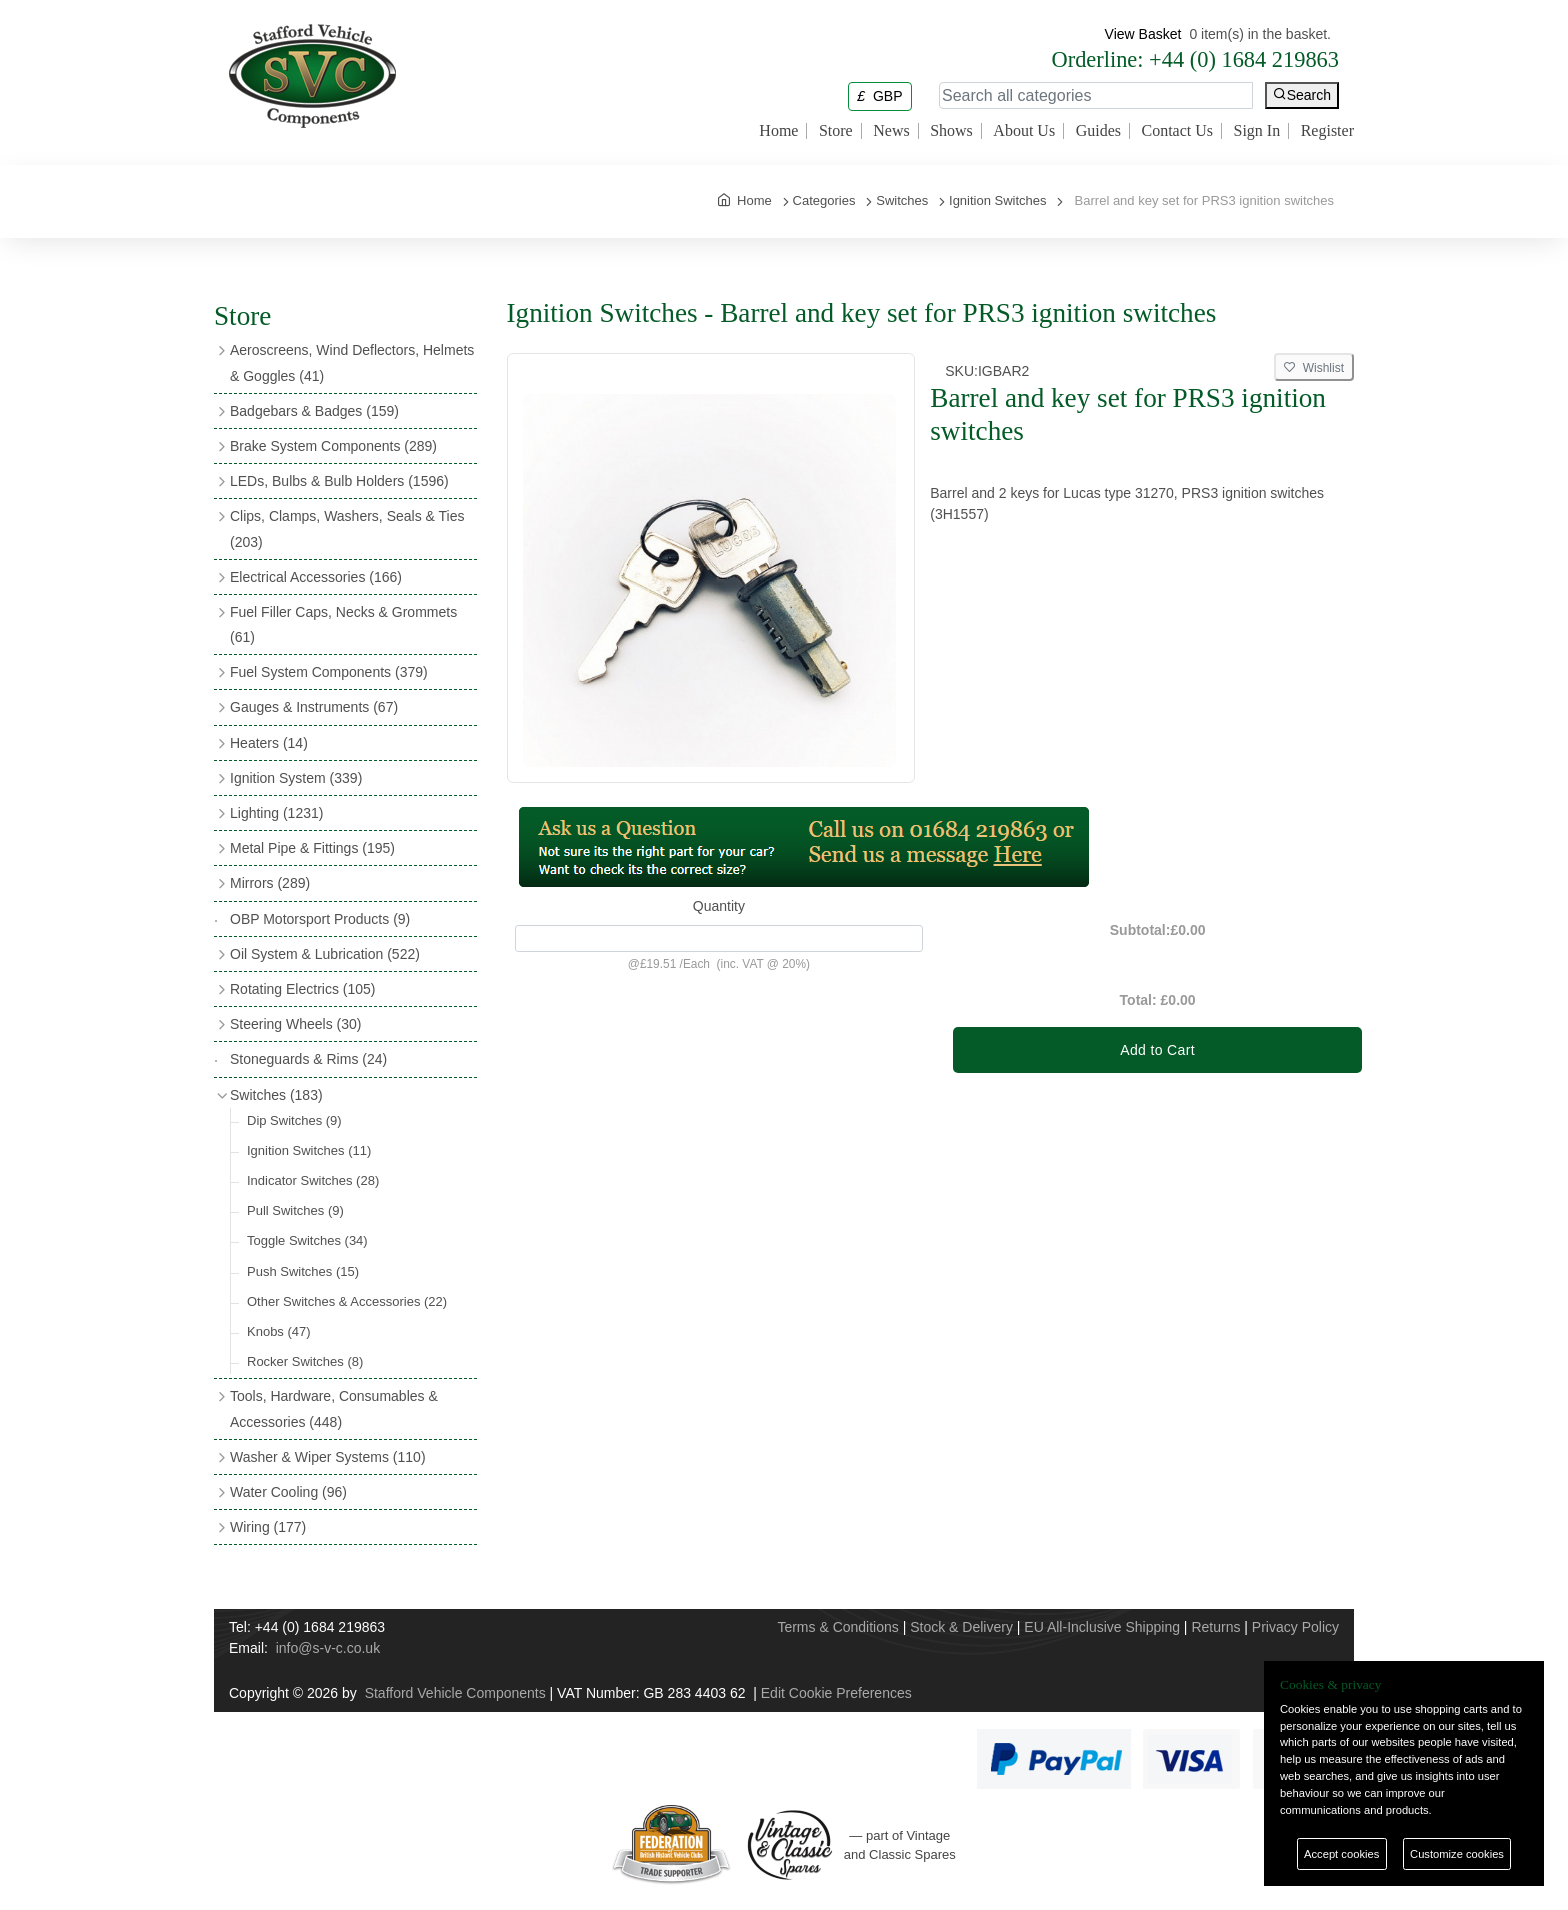 The image size is (1568, 1910). What do you see at coordinates (352, 362) in the screenshot?
I see `Aeroscreens, Wind Deflectors, Helmets & Goggles` at bounding box center [352, 362].